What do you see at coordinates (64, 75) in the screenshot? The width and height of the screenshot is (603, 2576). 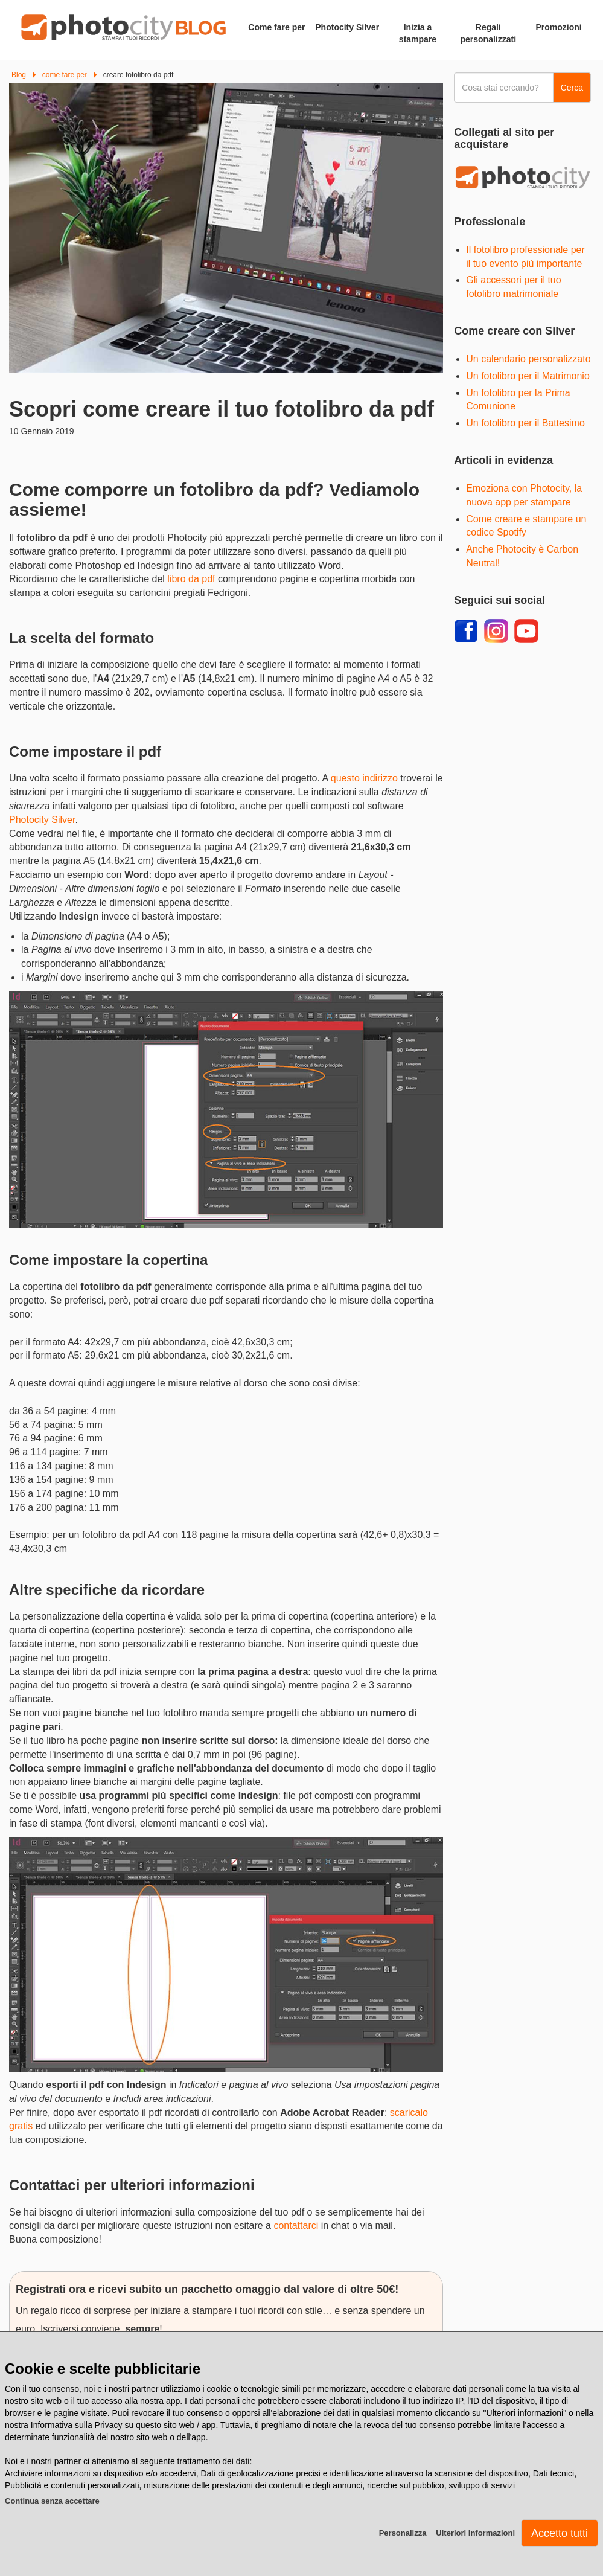 I see `come fare per` at bounding box center [64, 75].